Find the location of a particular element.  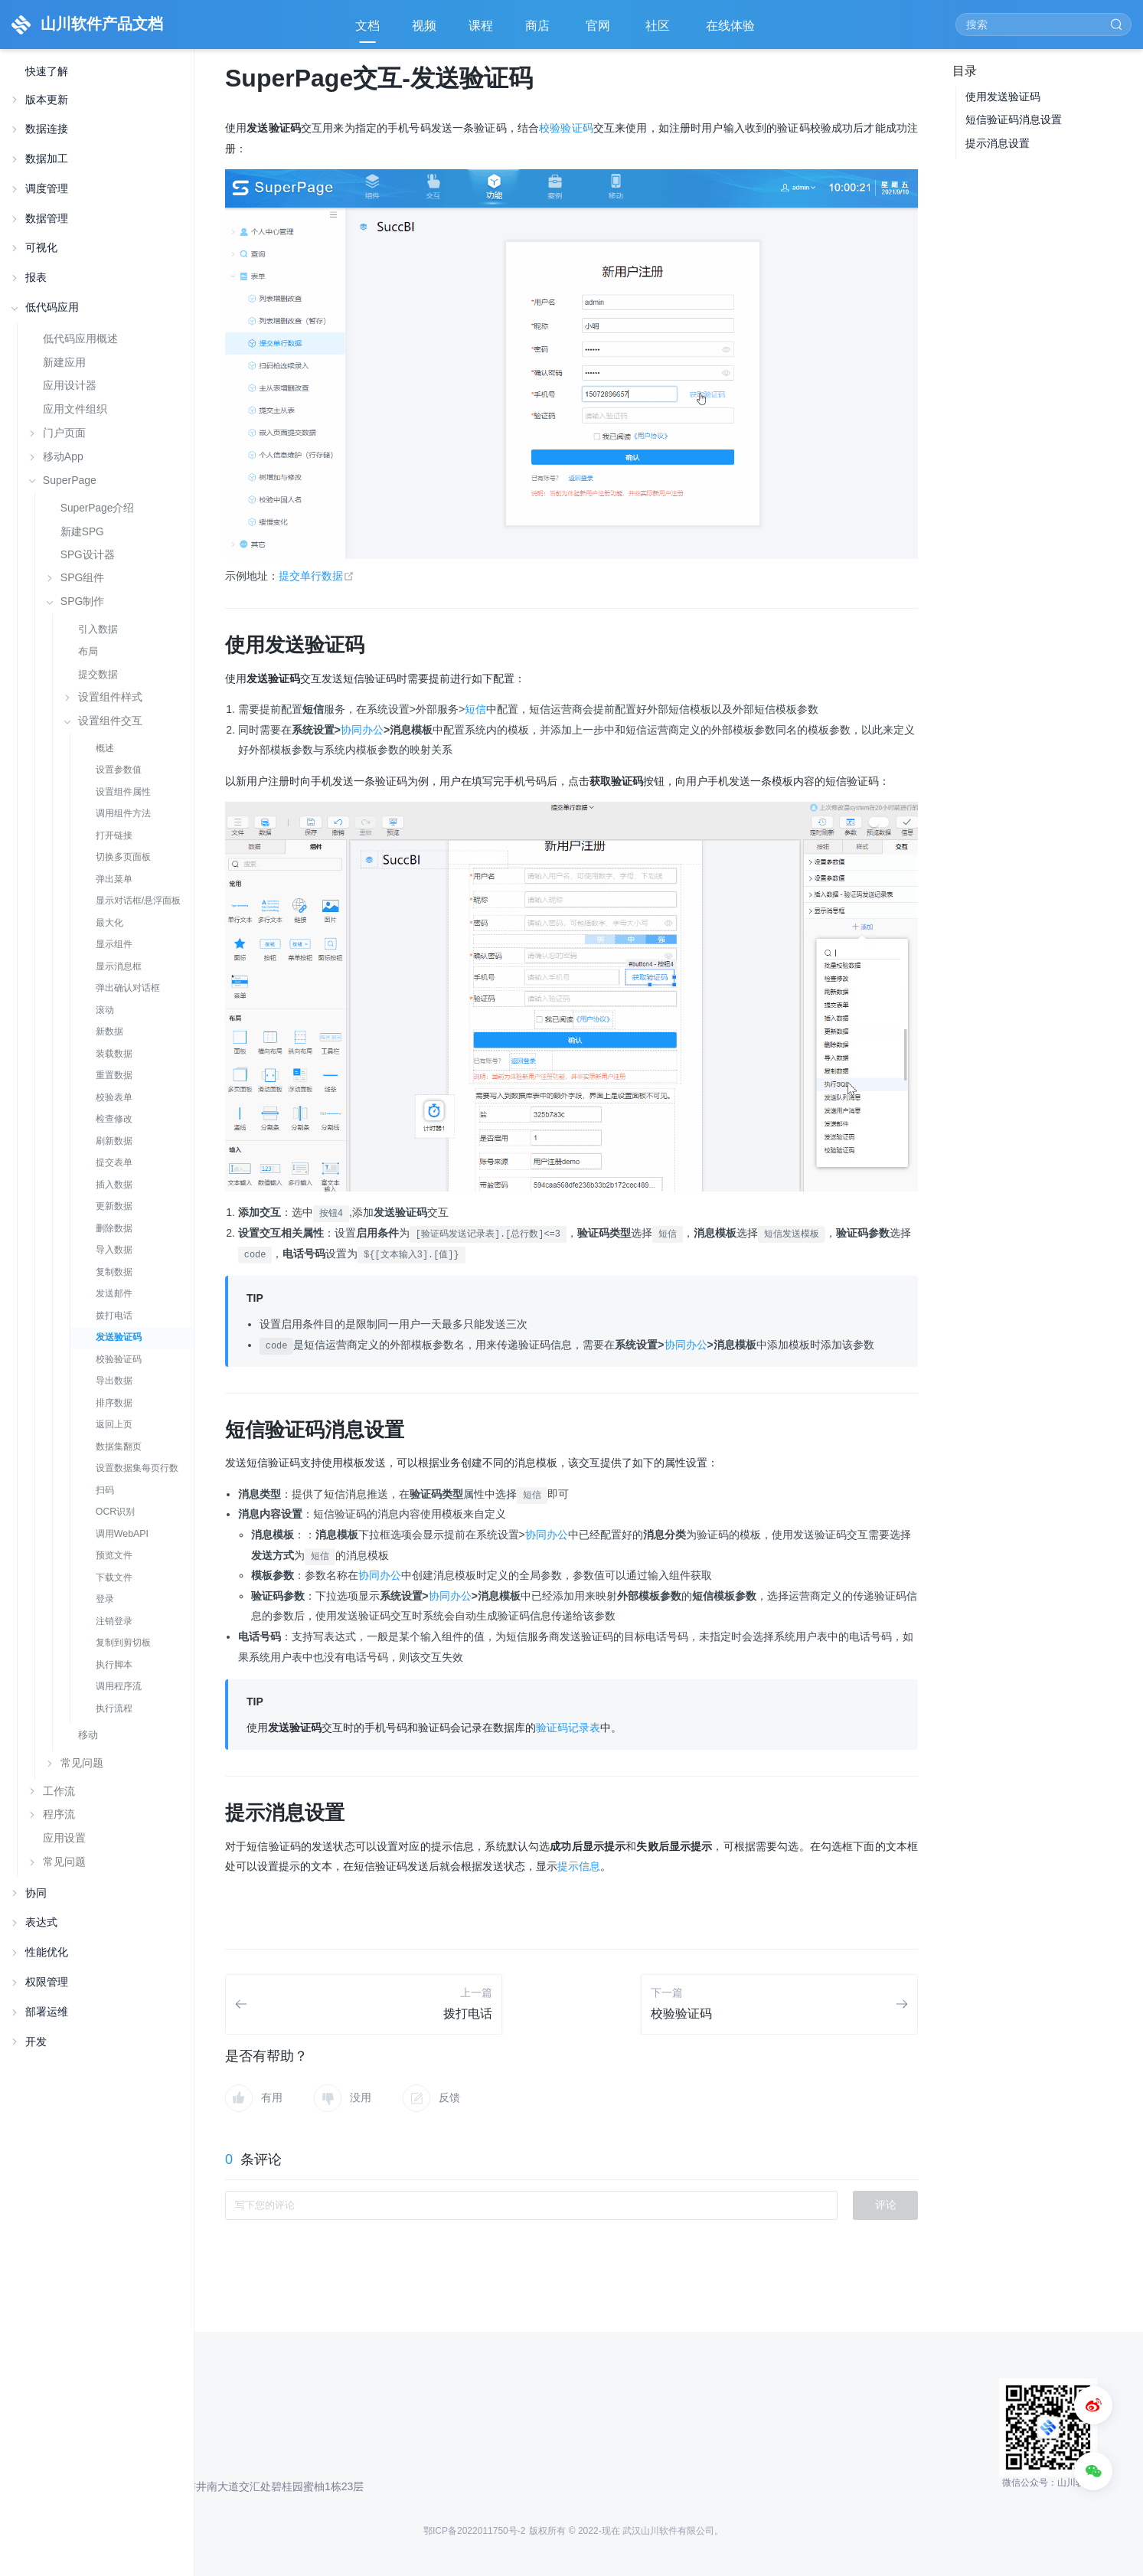

新建应用 is located at coordinates (64, 362).